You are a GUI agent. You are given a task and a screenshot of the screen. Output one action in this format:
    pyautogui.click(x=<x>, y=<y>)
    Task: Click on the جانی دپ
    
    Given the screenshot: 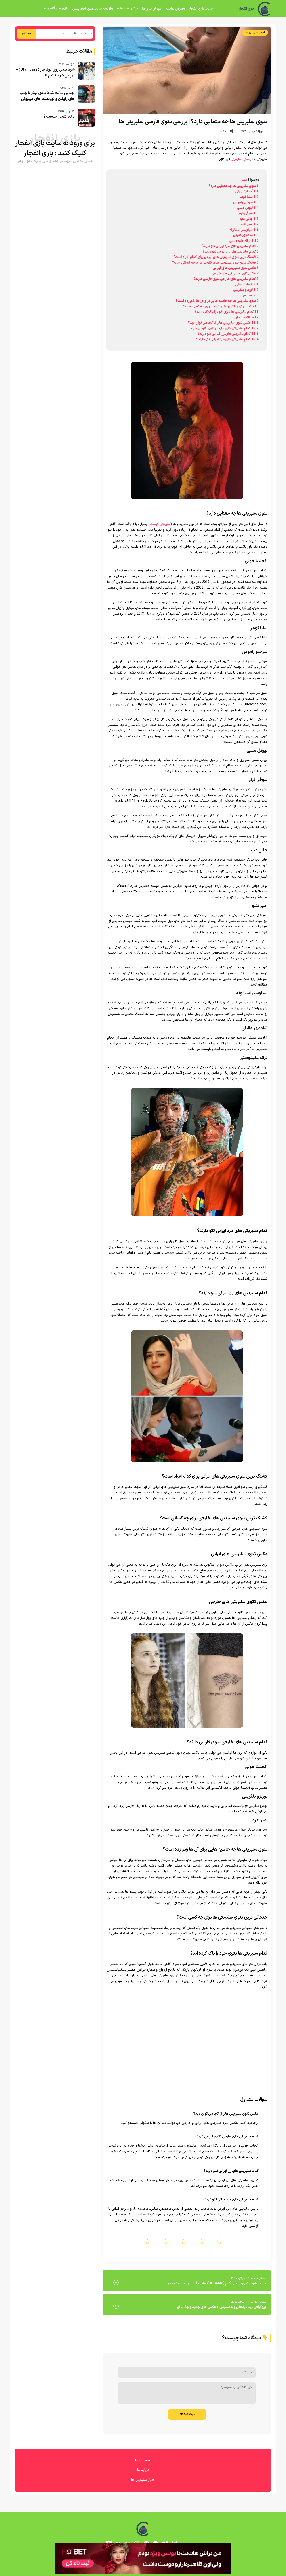 What is the action you would take?
    pyautogui.click(x=259, y=850)
    